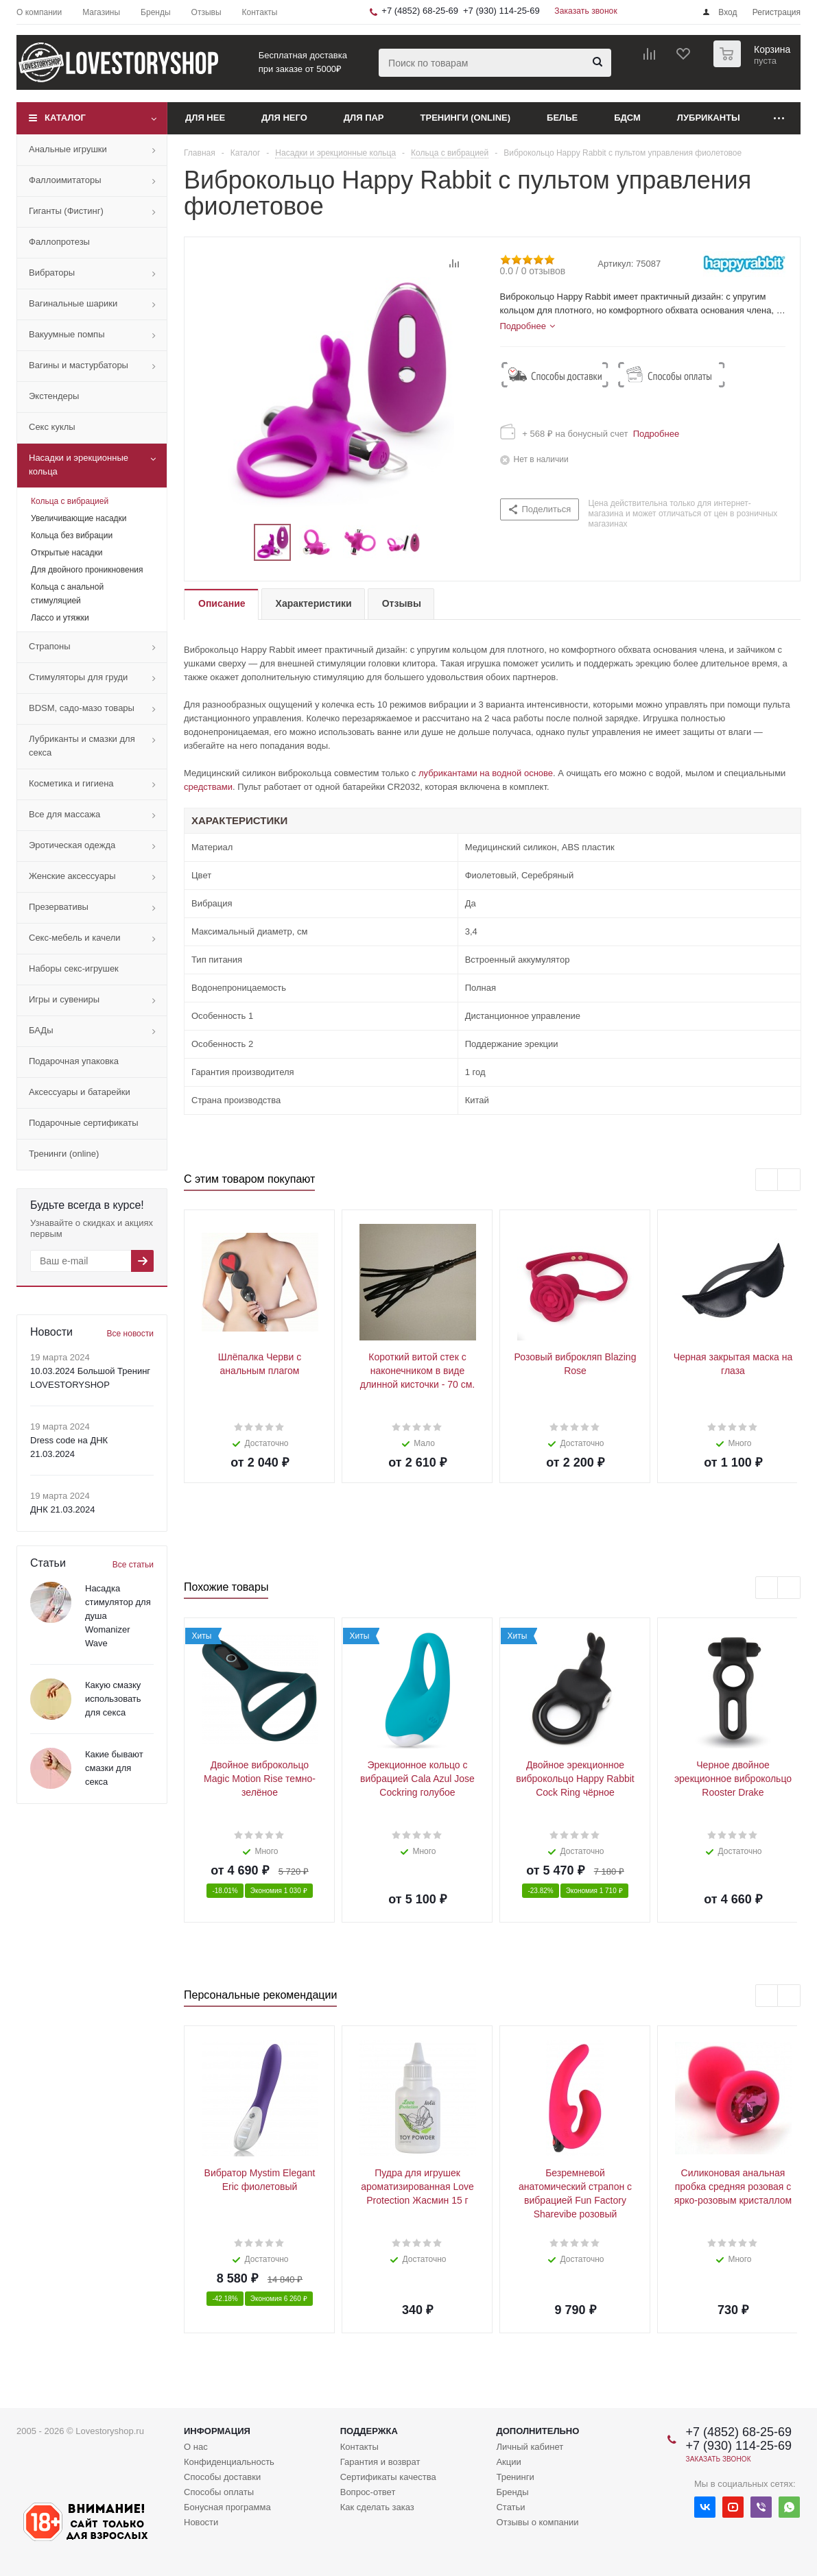 The image size is (817, 2576). Describe the element at coordinates (708, 117) in the screenshot. I see `Лубриканты` at that location.